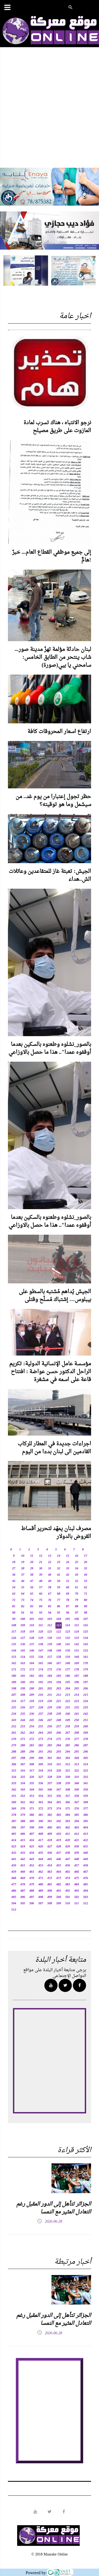 The image size is (99, 2576). Describe the element at coordinates (76, 1815) in the screenshot. I see `385` at that location.